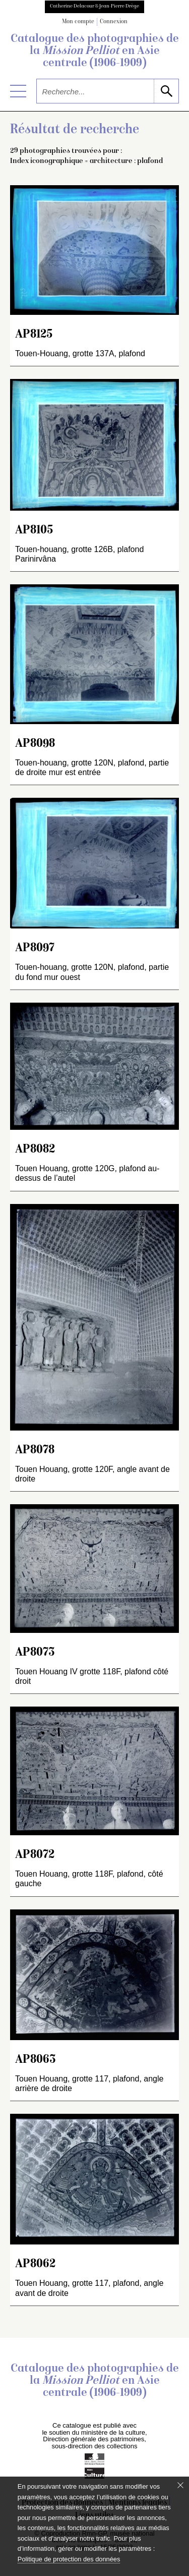  I want to click on [lancer la recherche], so click(166, 91).